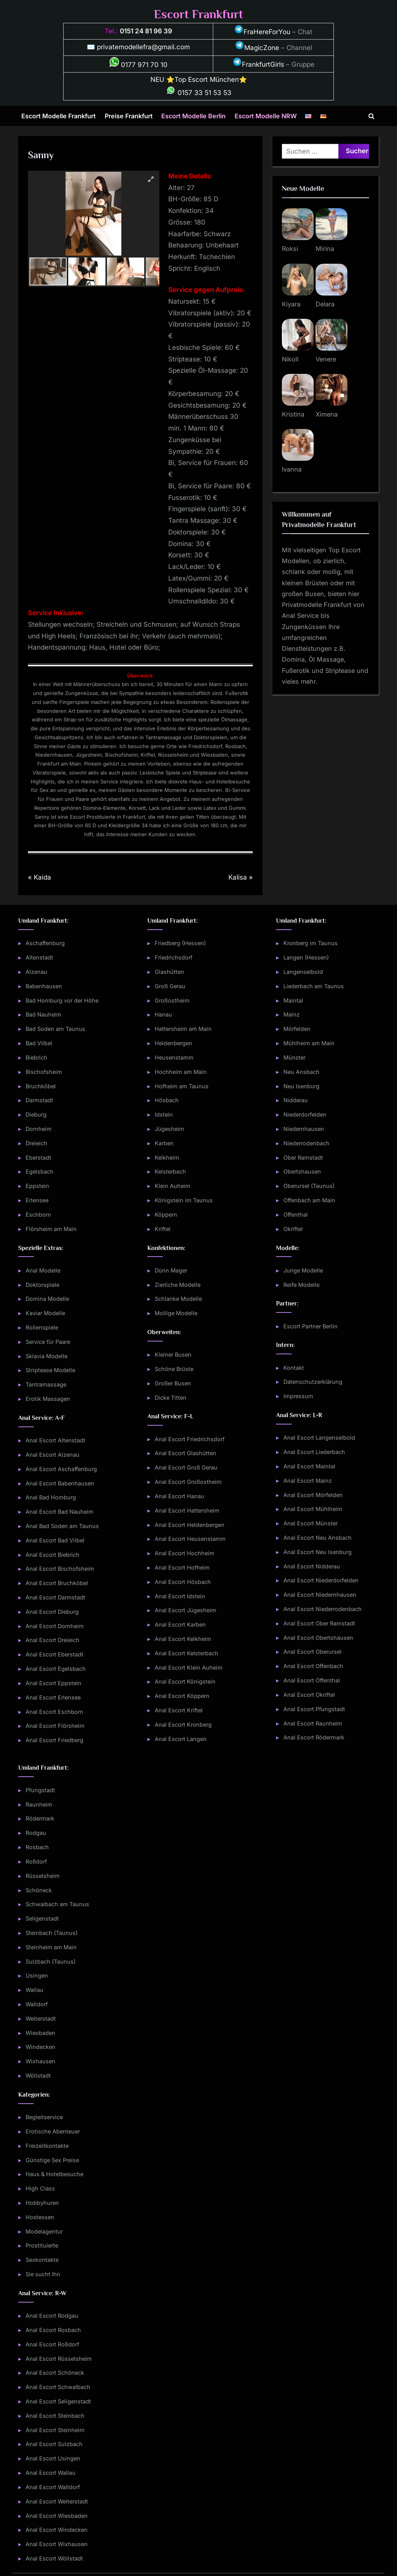 The width and height of the screenshot is (397, 2576). Describe the element at coordinates (293, 1367) in the screenshot. I see `Kontakt` at that location.